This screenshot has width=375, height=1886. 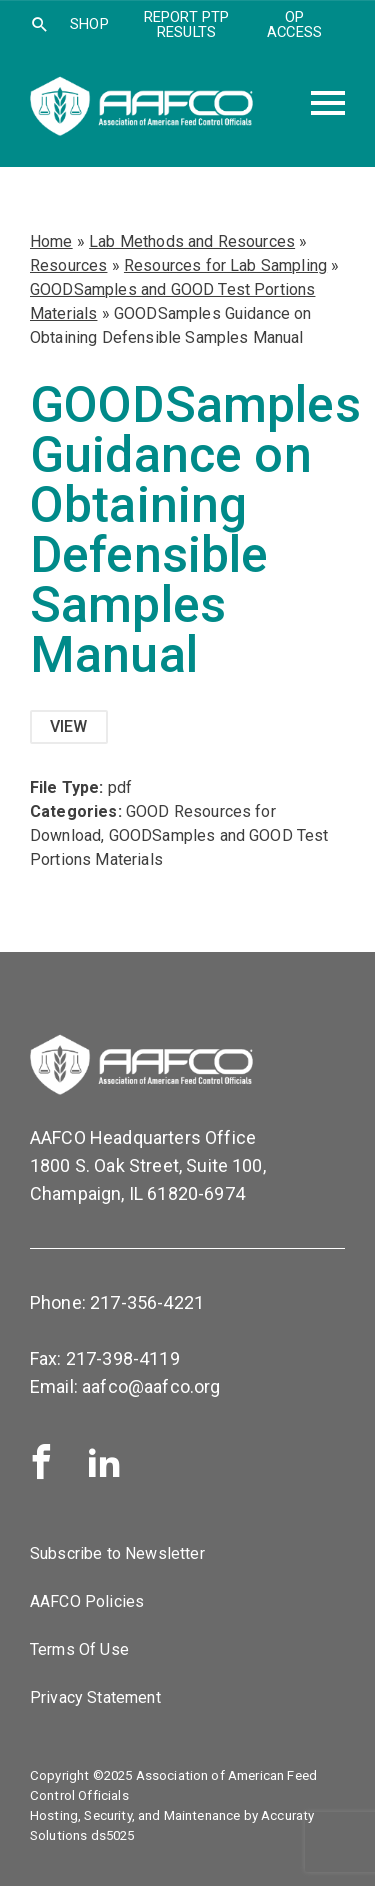 I want to click on SHOP, so click(x=89, y=24).